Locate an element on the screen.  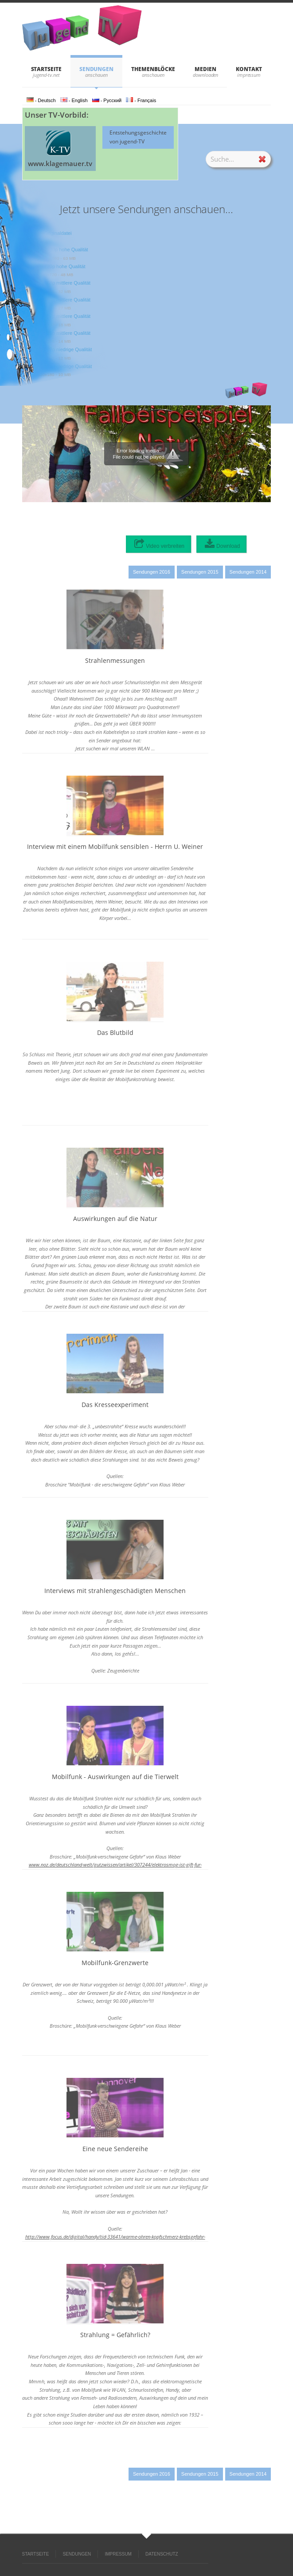
SENDUNGEN is located at coordinates (96, 69).